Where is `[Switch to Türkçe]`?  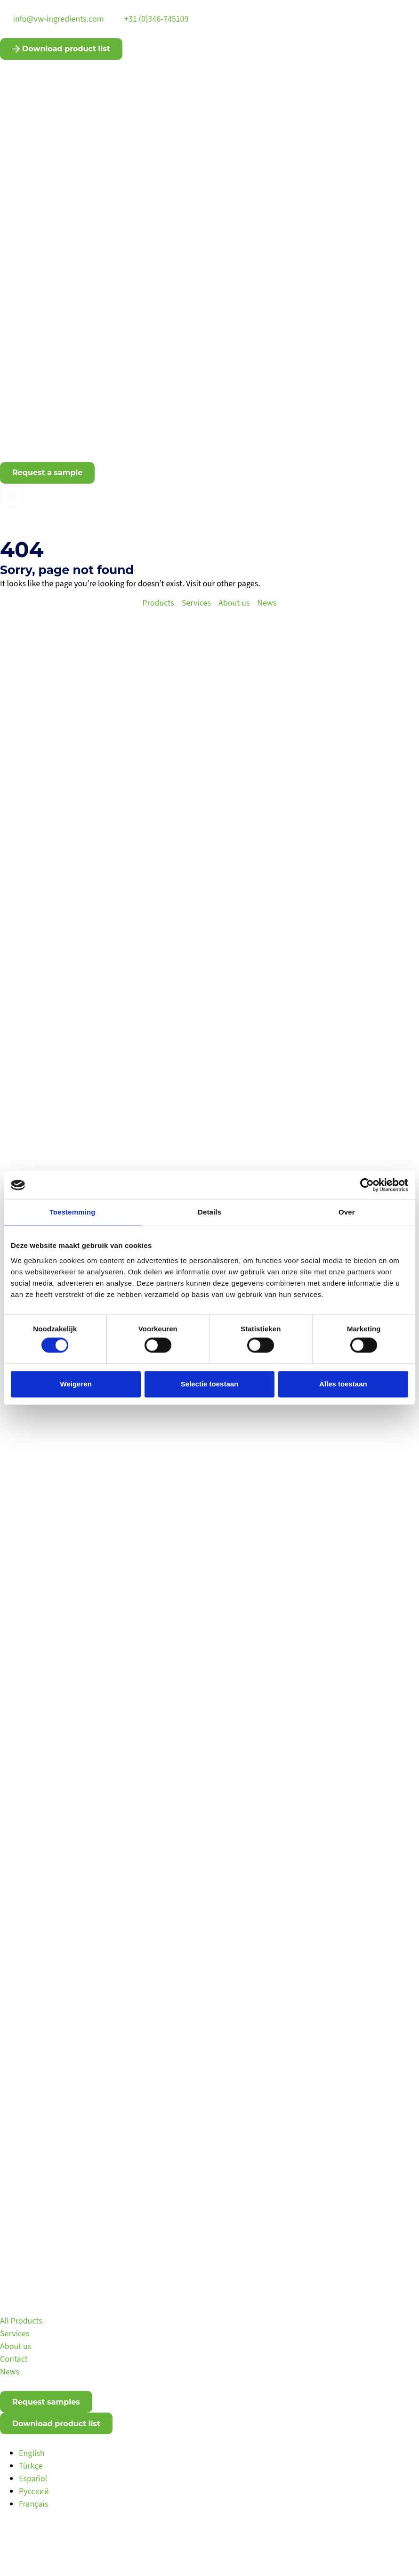 [Switch to Türkçe] is located at coordinates (30, 2466).